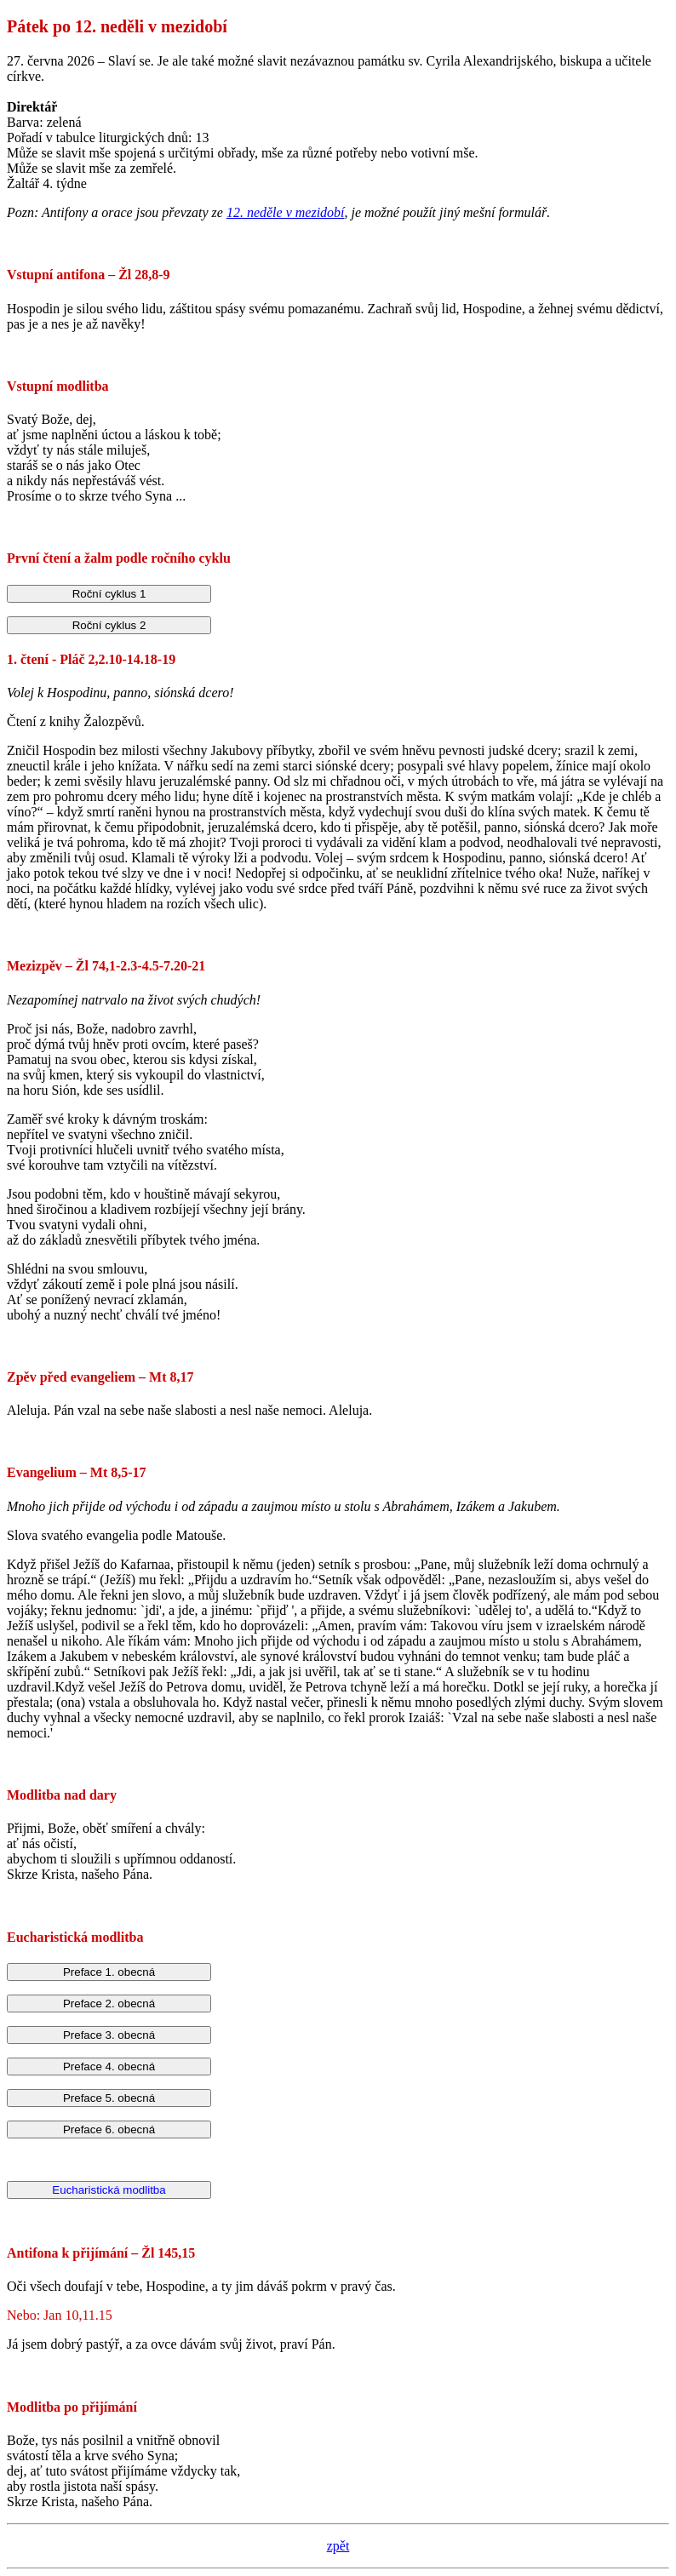 This screenshot has height=2576, width=676. What do you see at coordinates (109, 2066) in the screenshot?
I see `Preface 4. obecná` at bounding box center [109, 2066].